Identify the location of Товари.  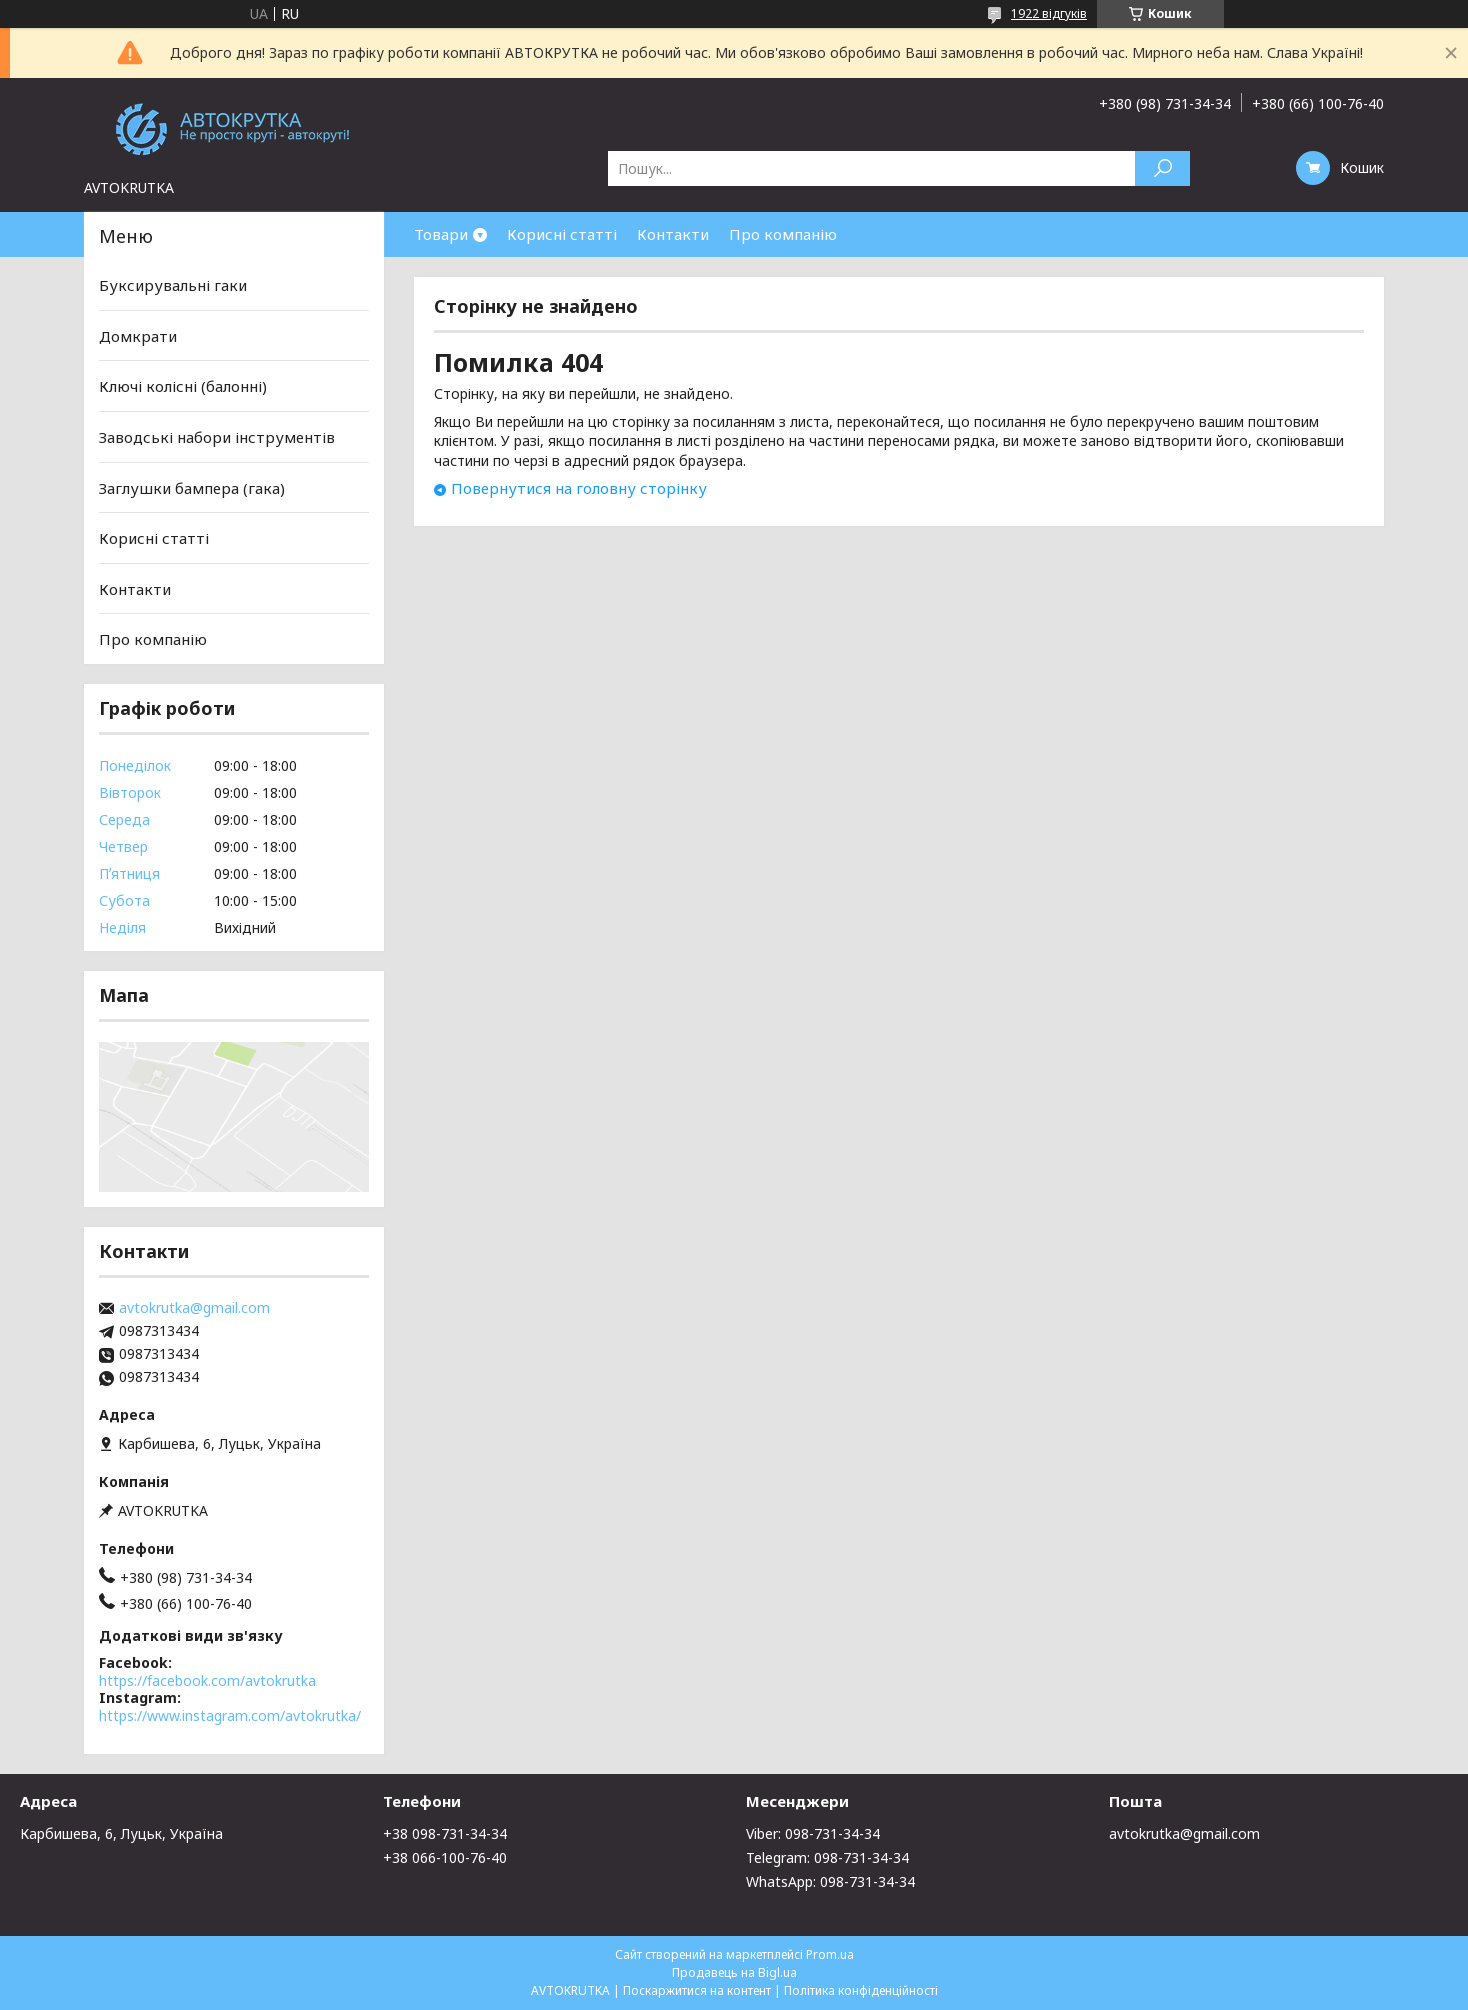
(441, 234).